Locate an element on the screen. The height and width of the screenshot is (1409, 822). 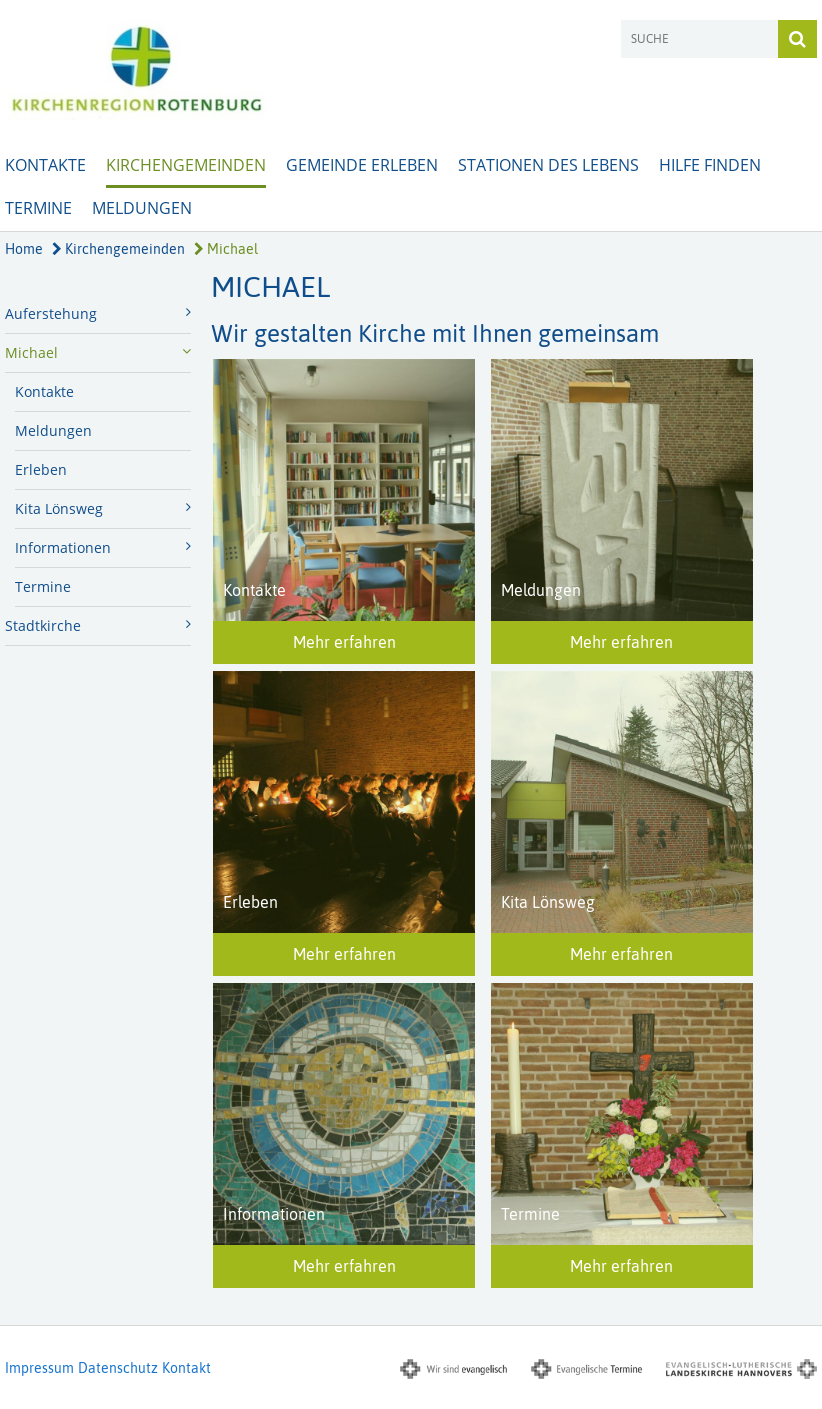
Home is located at coordinates (24, 249).